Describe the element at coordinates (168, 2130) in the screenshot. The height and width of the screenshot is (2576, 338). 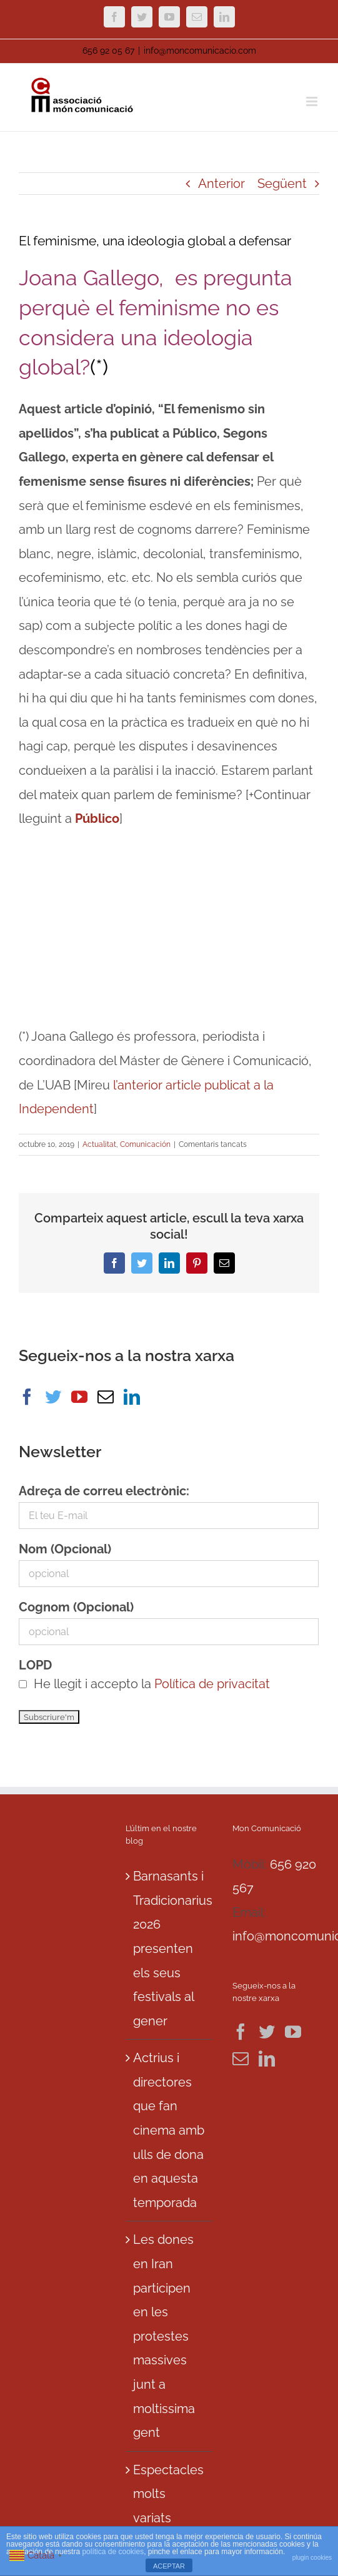
I see `Actrius i directores que fan cinema amb ulls de dona en aquesta temporada` at that location.